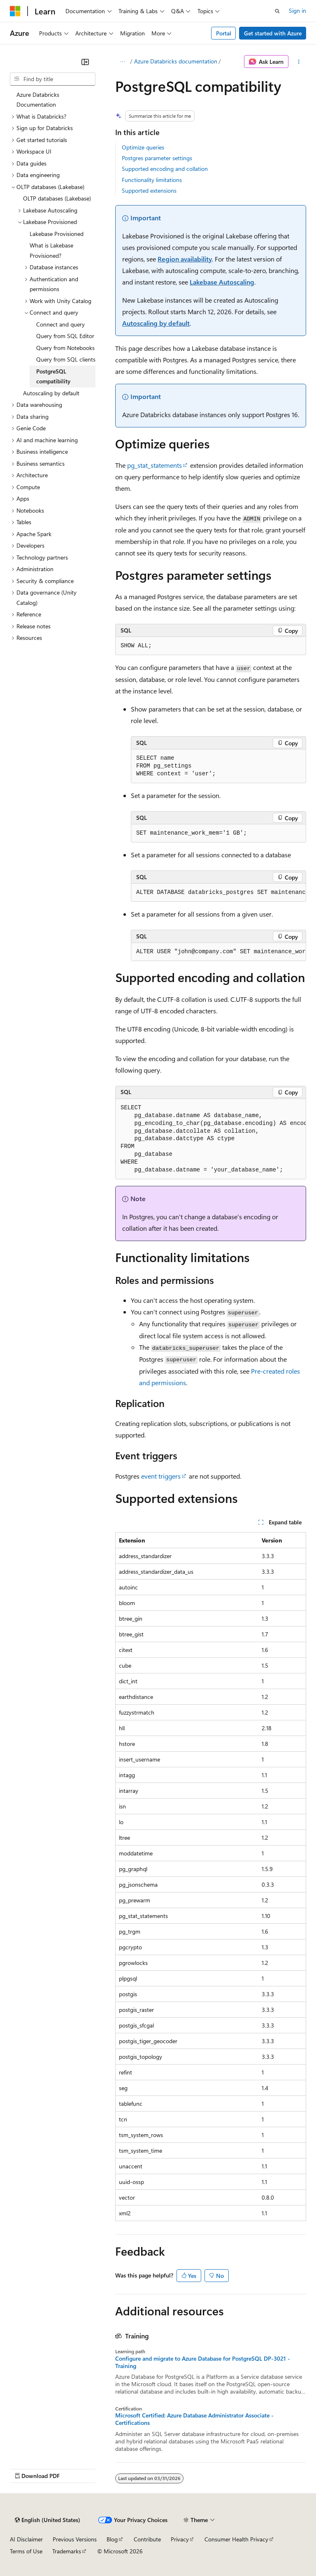 This screenshot has height=2576, width=316. Describe the element at coordinates (149, 190) in the screenshot. I see `Supported extensions` at that location.